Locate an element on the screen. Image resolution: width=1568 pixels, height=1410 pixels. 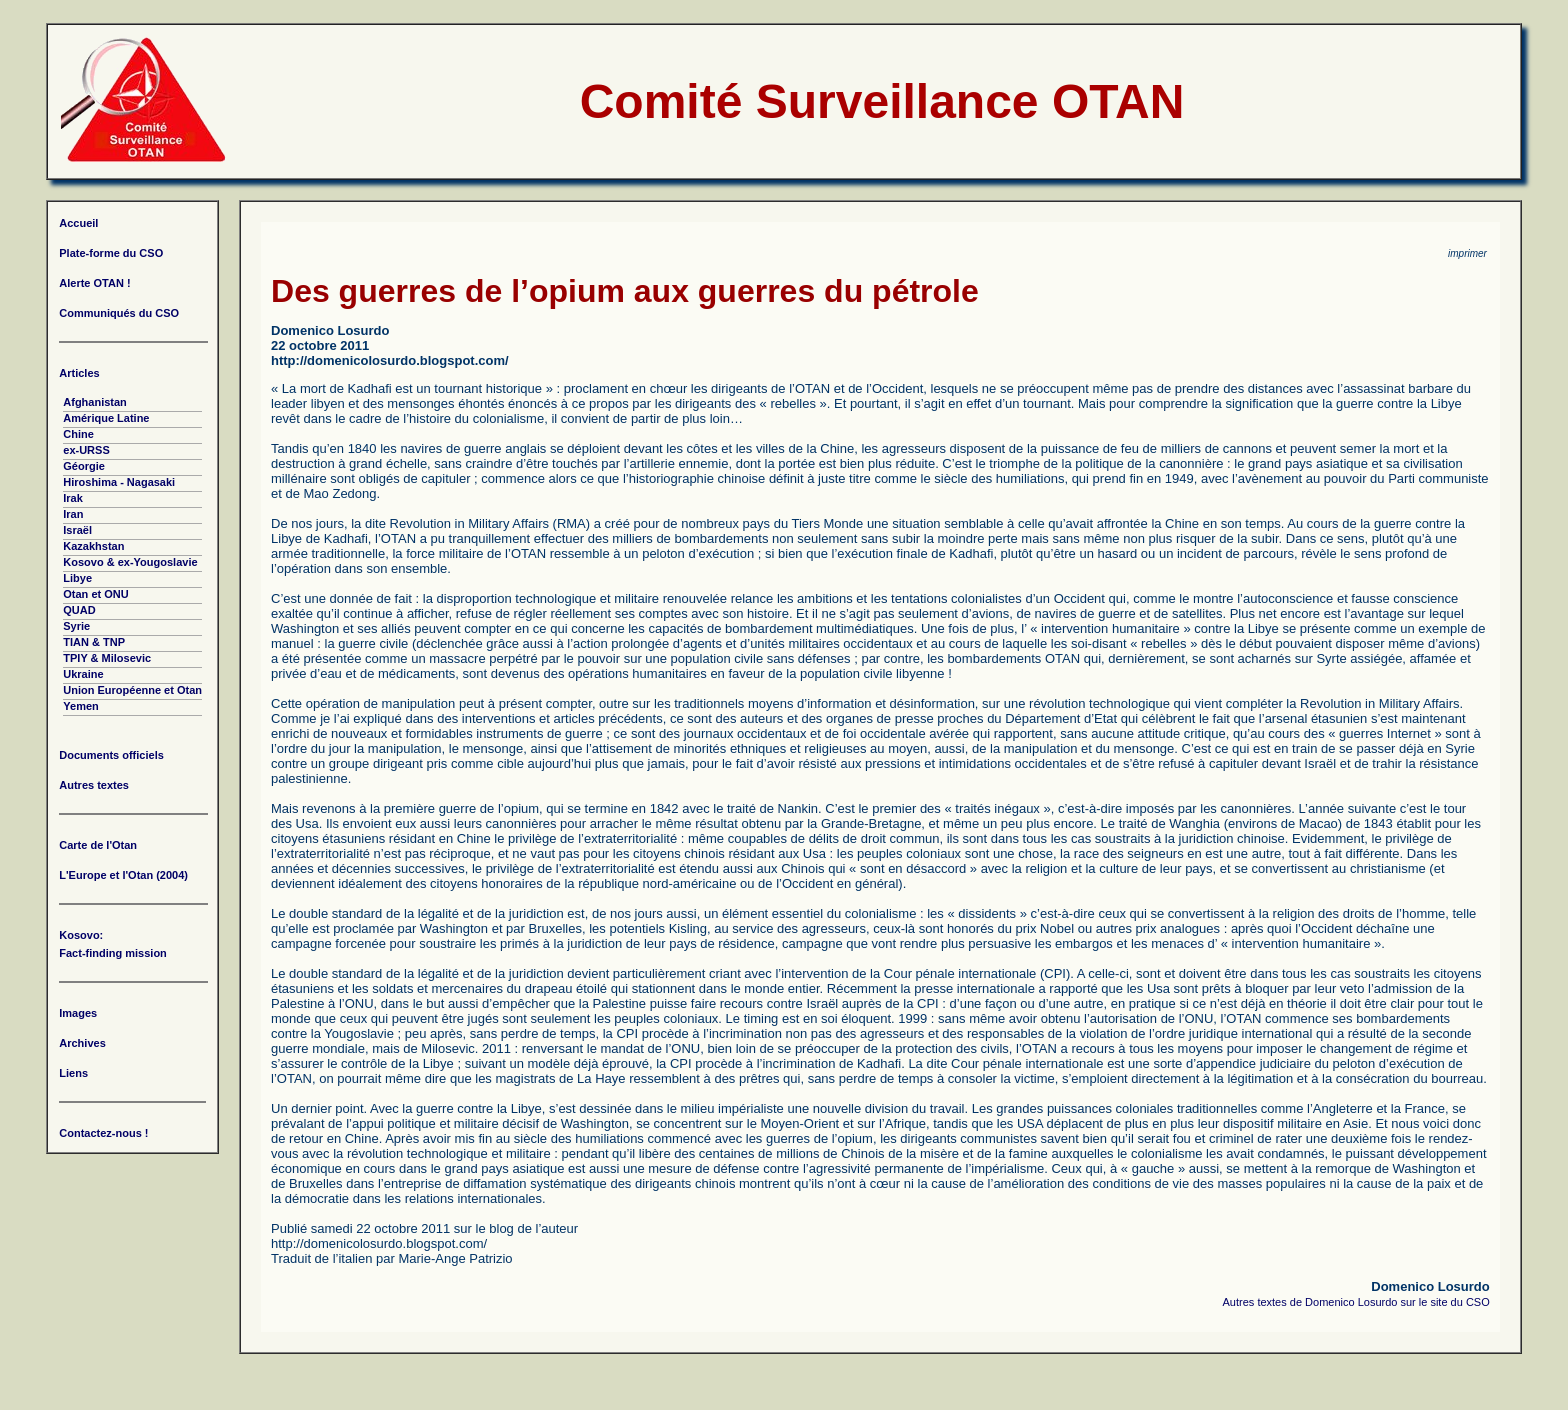
Iran is located at coordinates (73, 514).